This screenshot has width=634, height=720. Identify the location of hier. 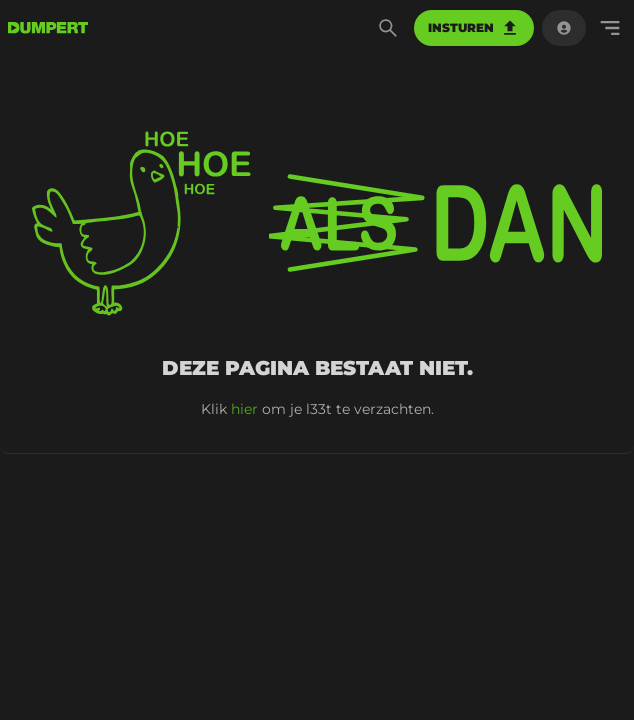
(244, 409).